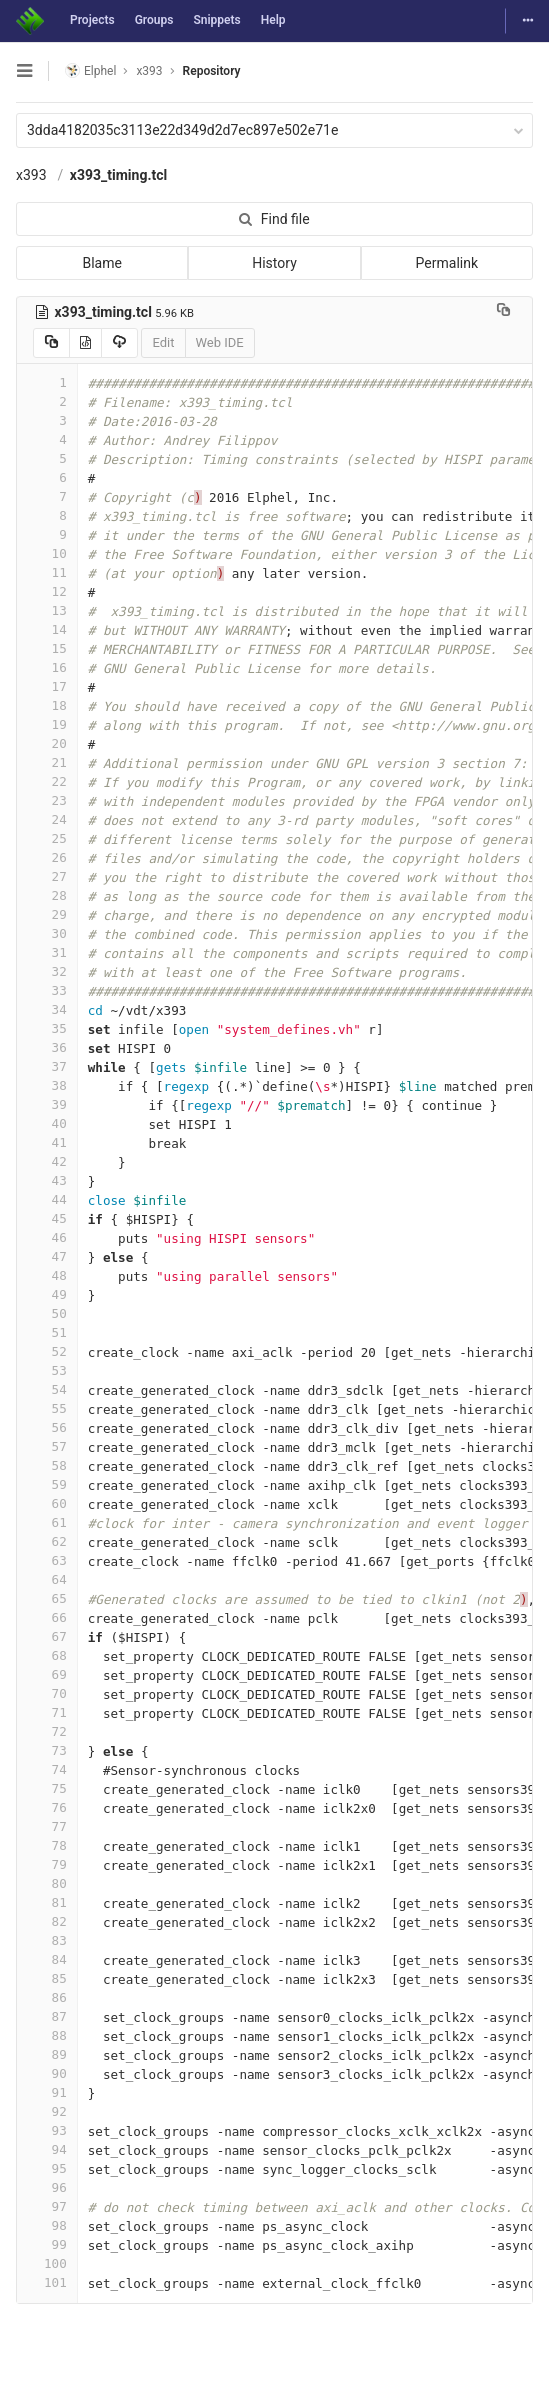 Image resolution: width=549 pixels, height=2404 pixels. I want to click on 39, so click(47, 1104).